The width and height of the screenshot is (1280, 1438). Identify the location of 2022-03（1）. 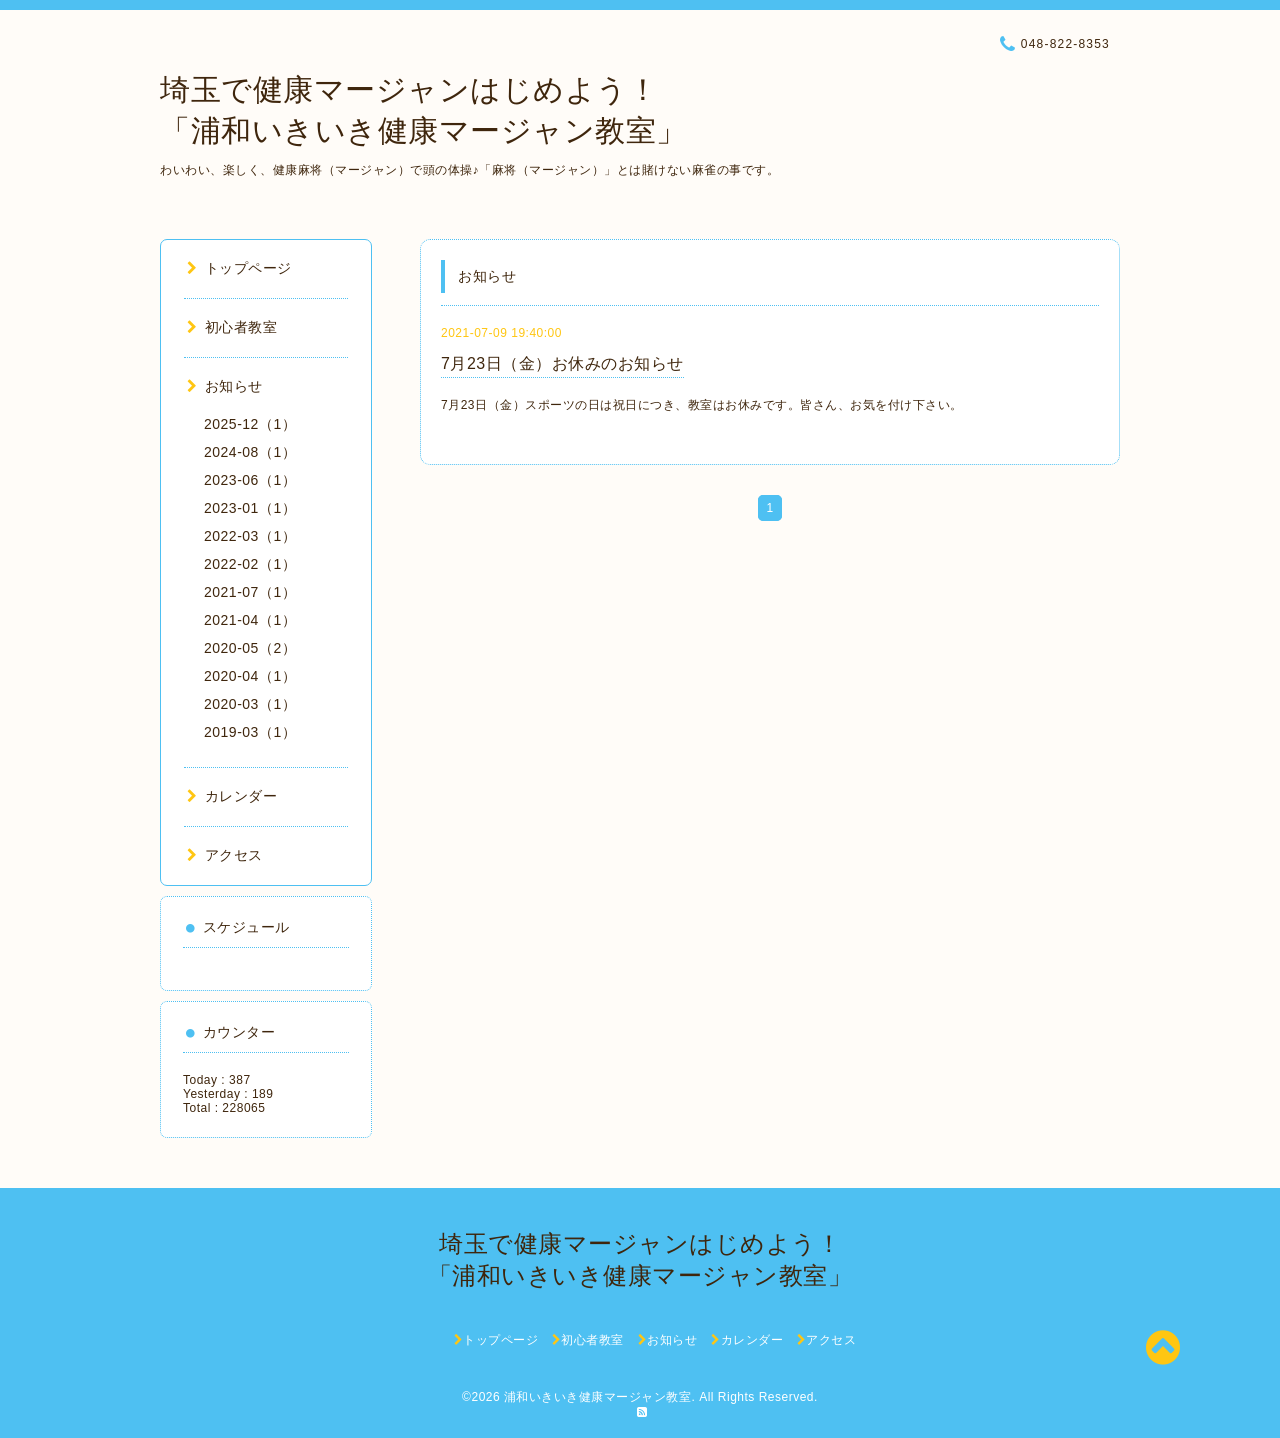
(250, 536).